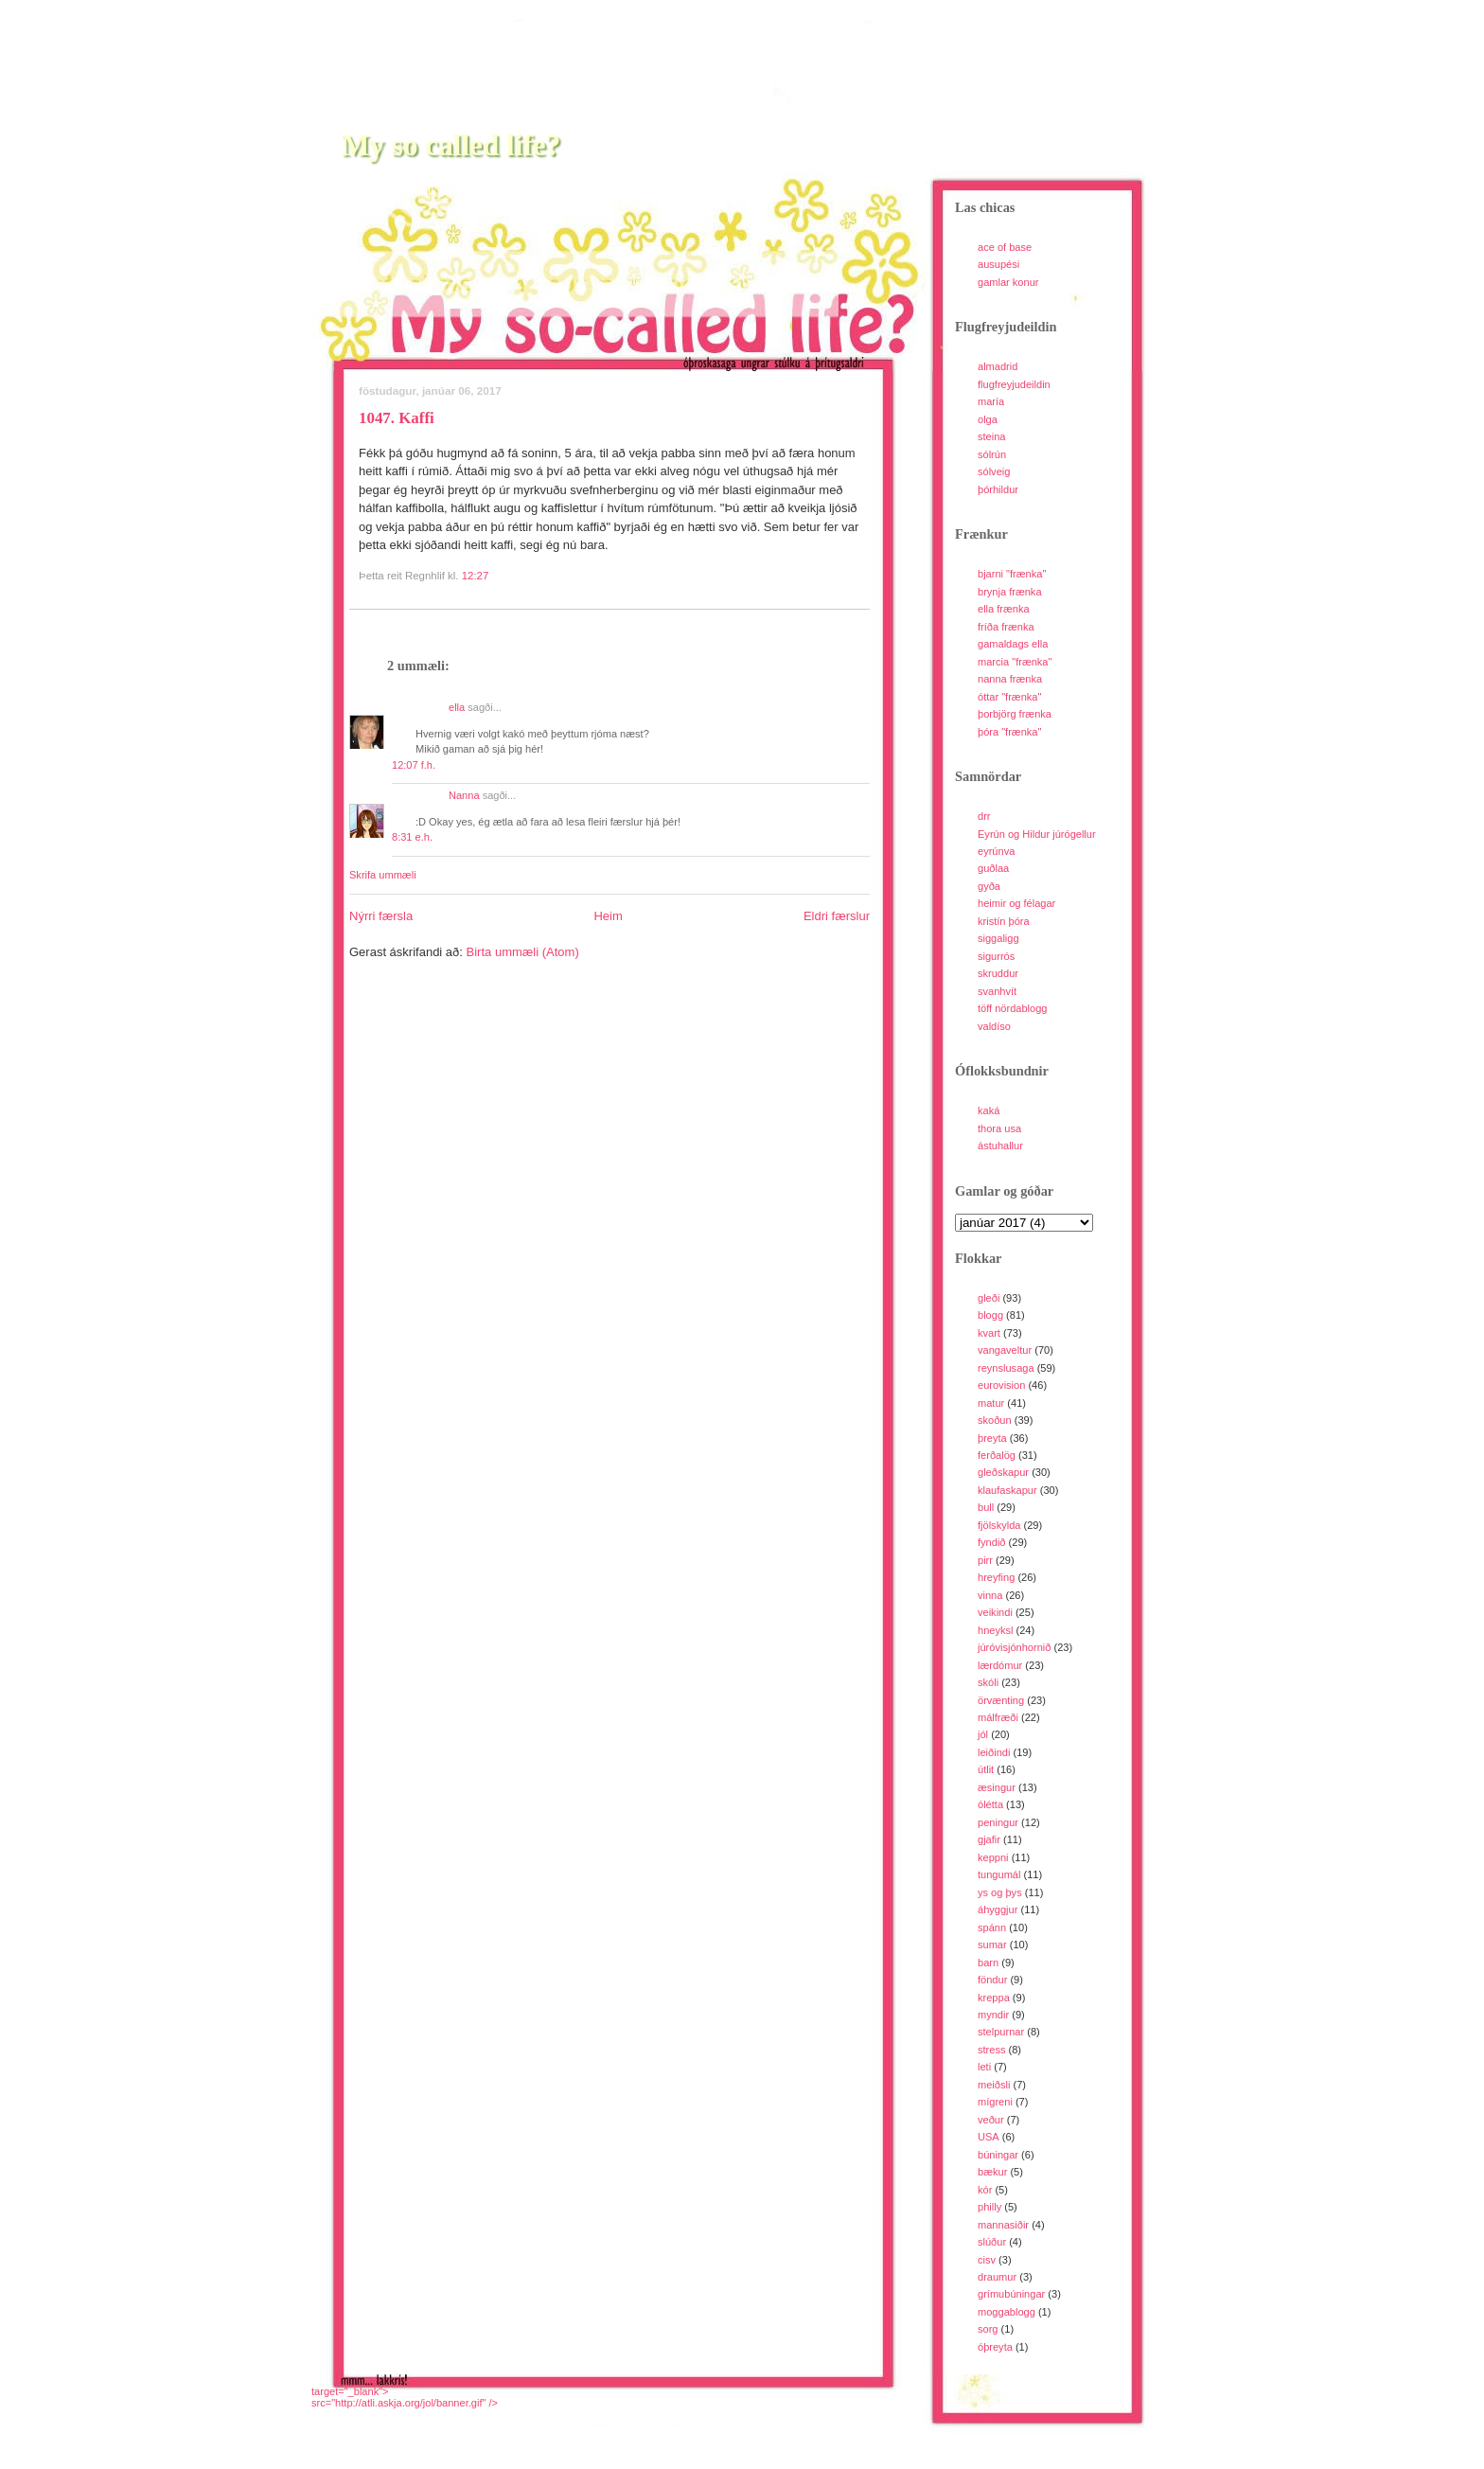 The image size is (1484, 2469). What do you see at coordinates (984, 2066) in the screenshot?
I see `leti` at bounding box center [984, 2066].